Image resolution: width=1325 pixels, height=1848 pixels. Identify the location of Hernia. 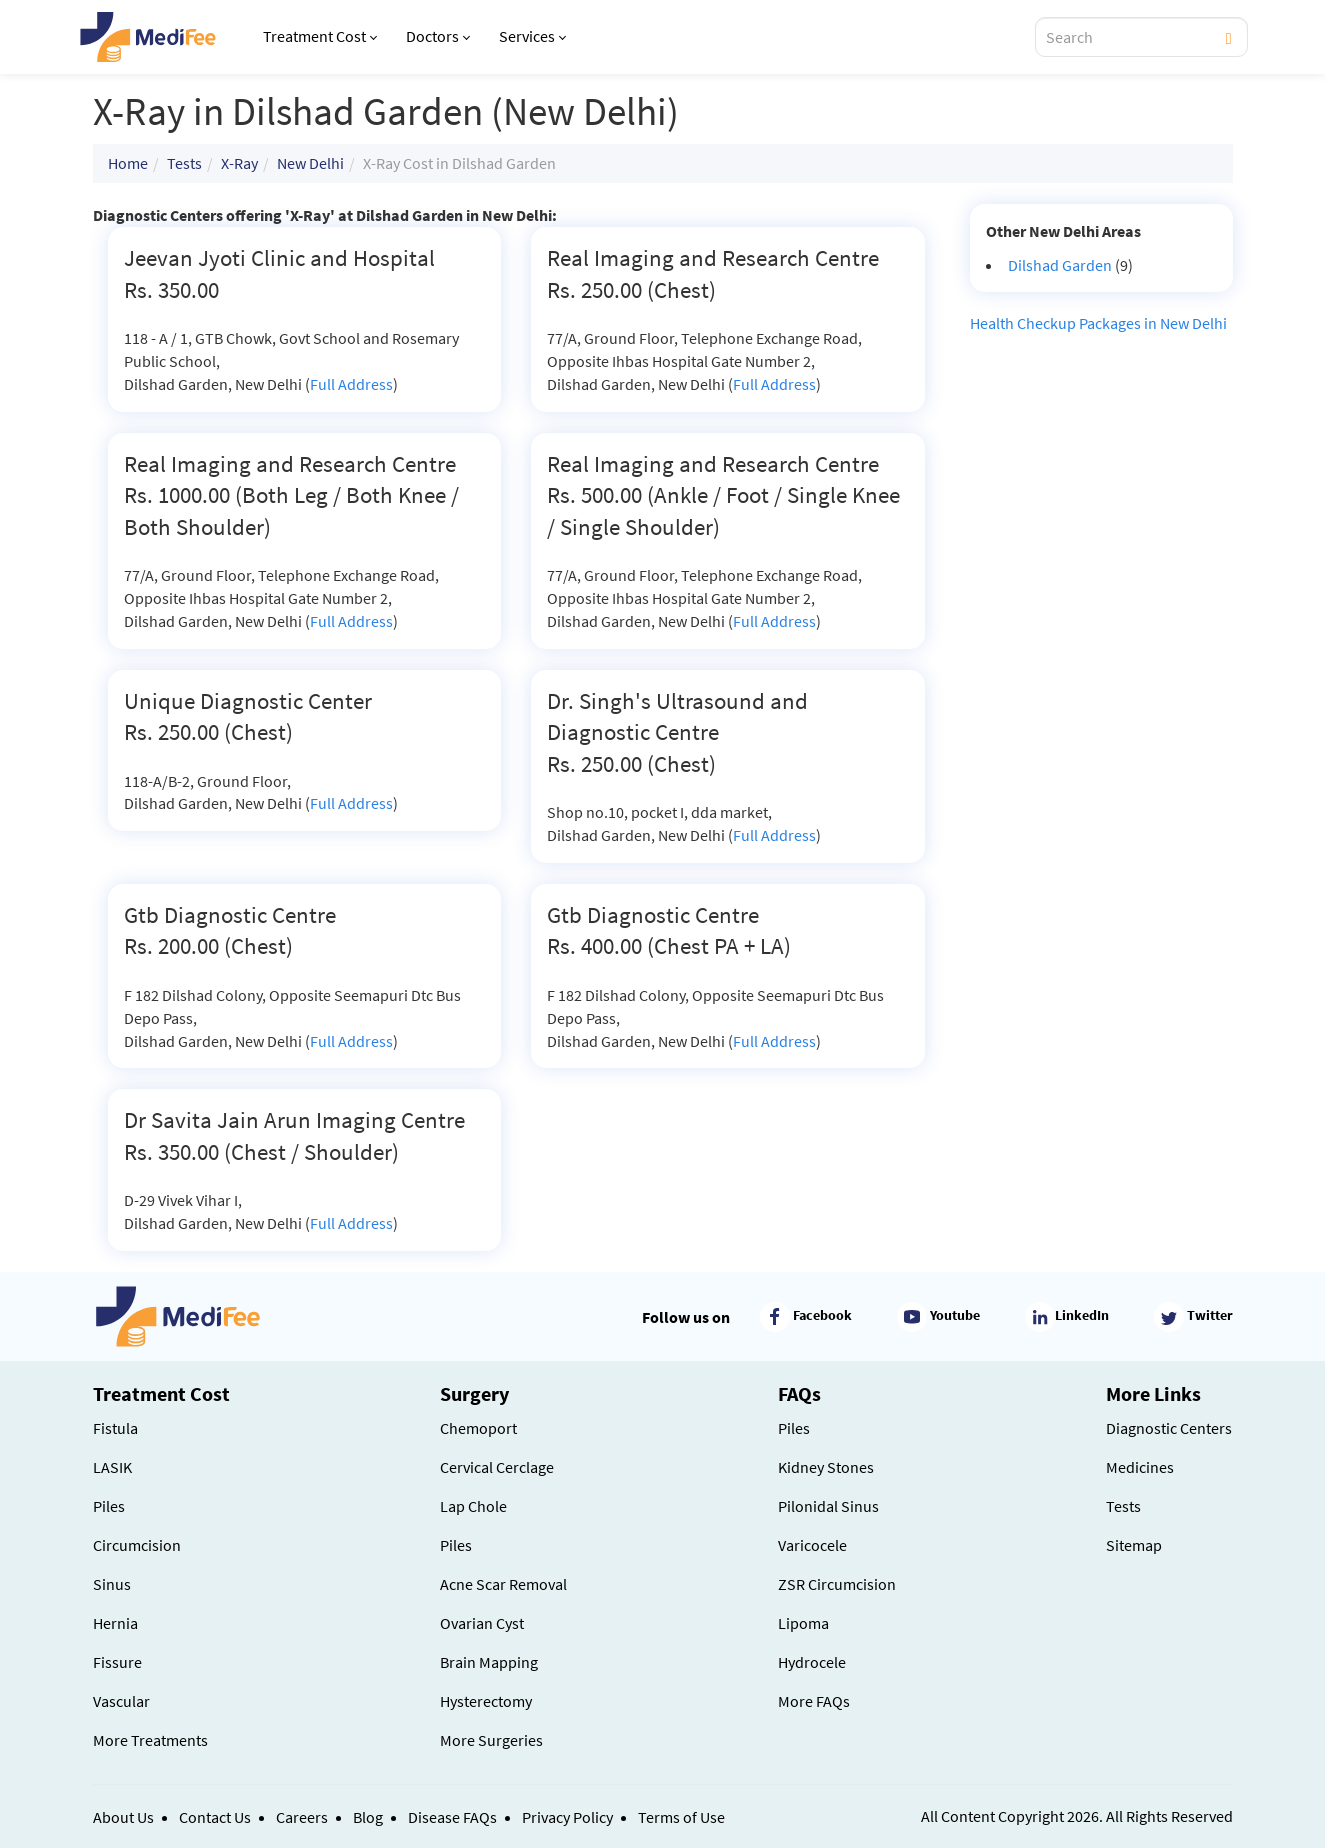
(115, 1623).